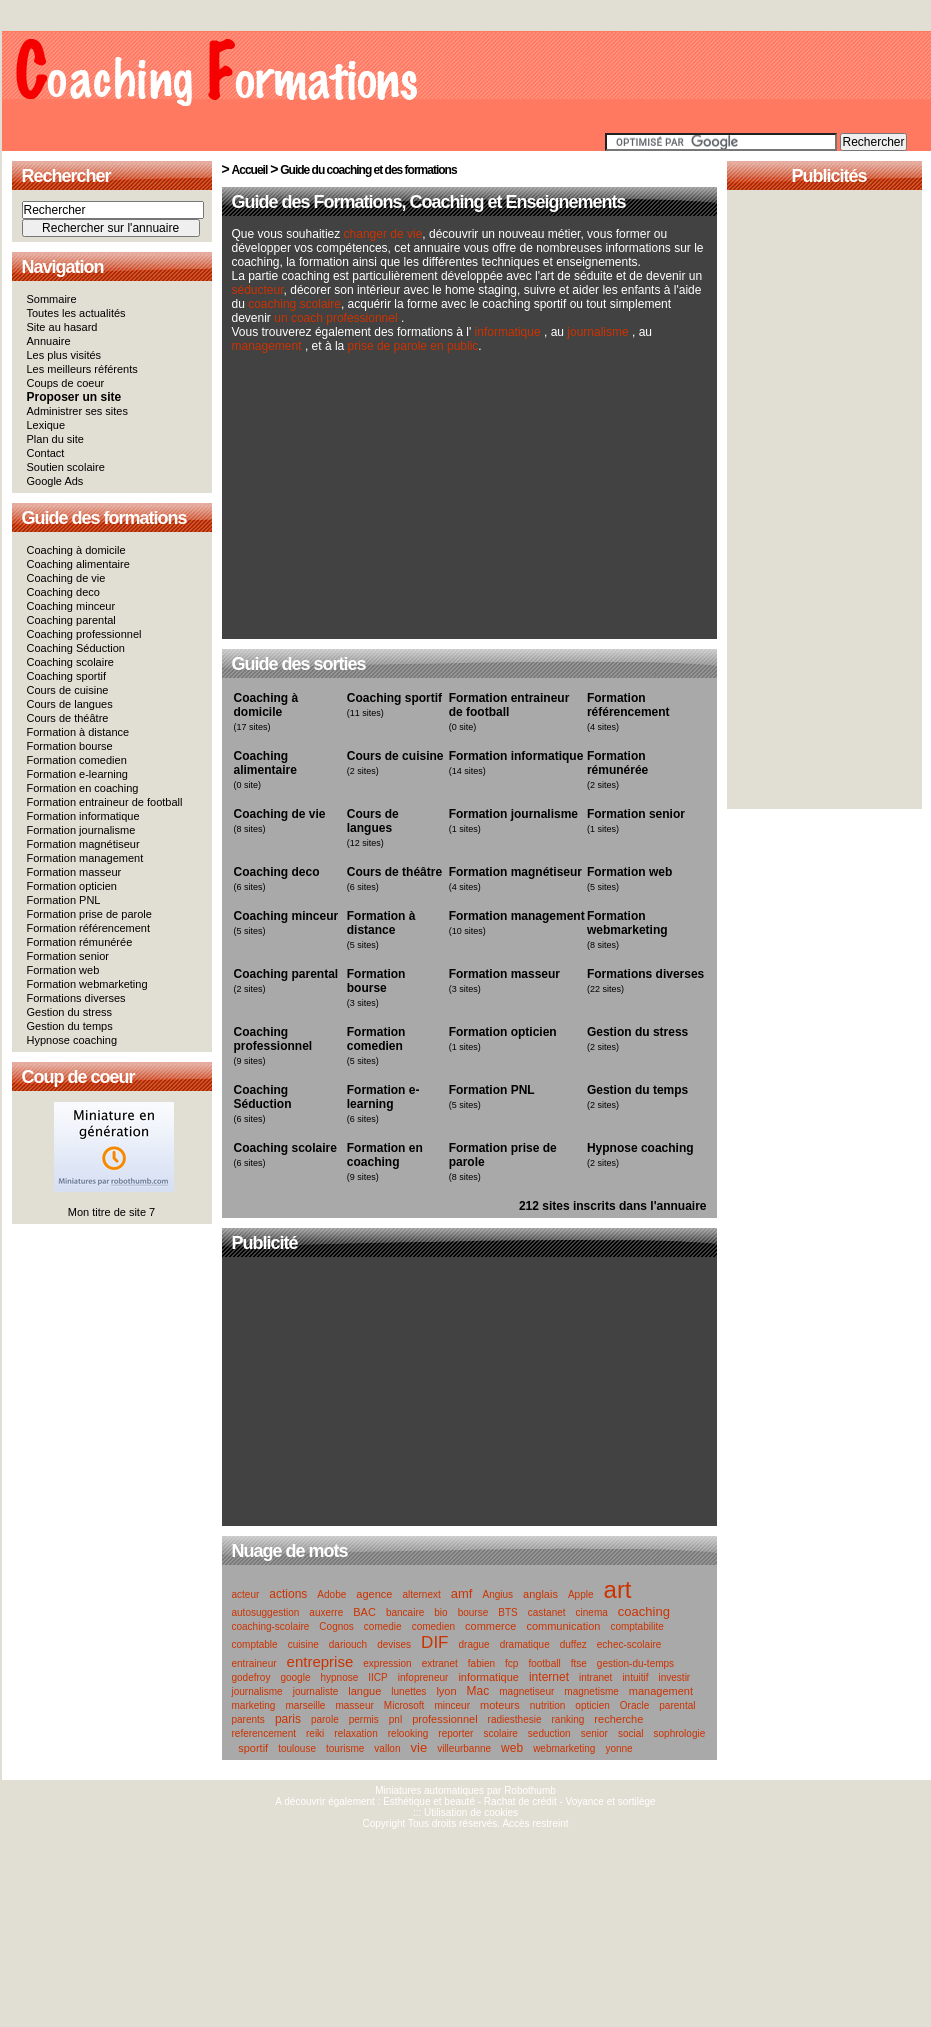 The image size is (931, 2027). What do you see at coordinates (64, 355) in the screenshot?
I see `Les plus visités` at bounding box center [64, 355].